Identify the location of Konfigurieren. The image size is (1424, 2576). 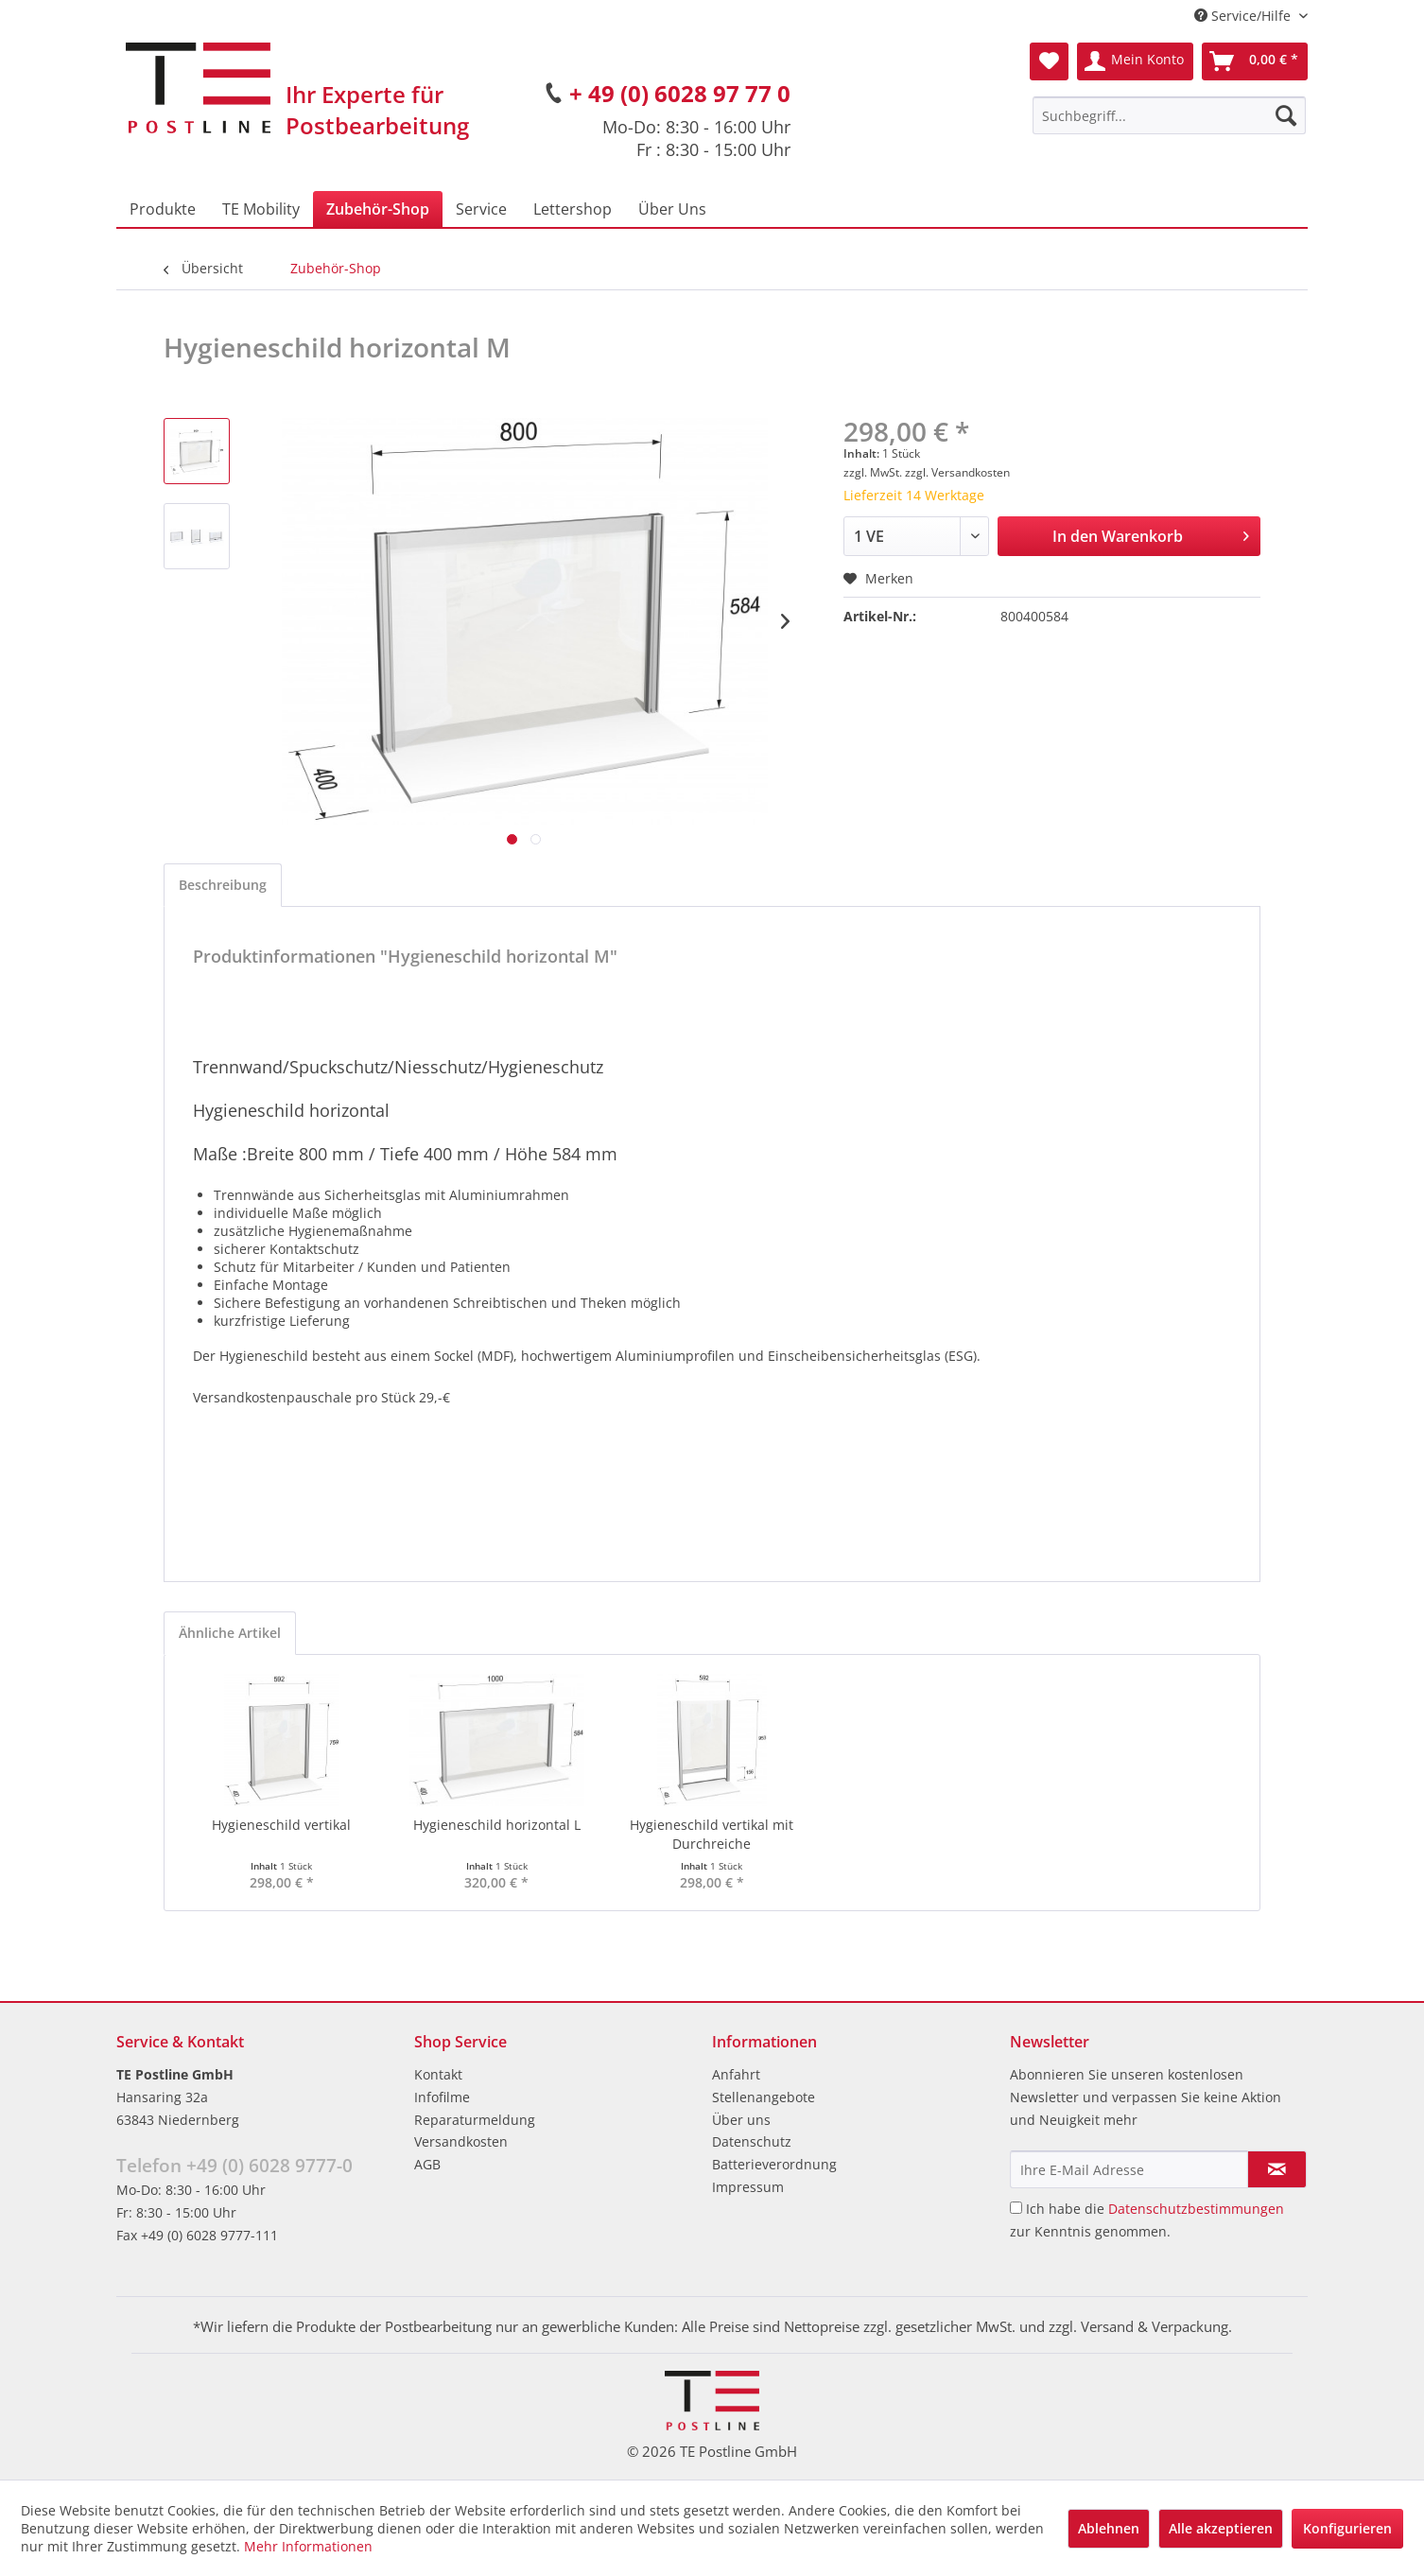
(1347, 2528).